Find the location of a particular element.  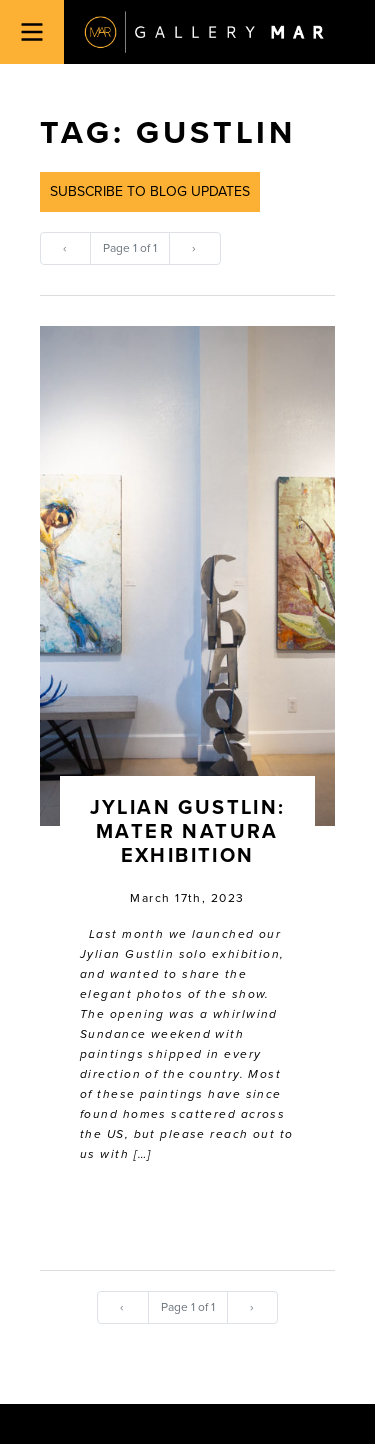

Gallery MAR is located at coordinates (204, 32).